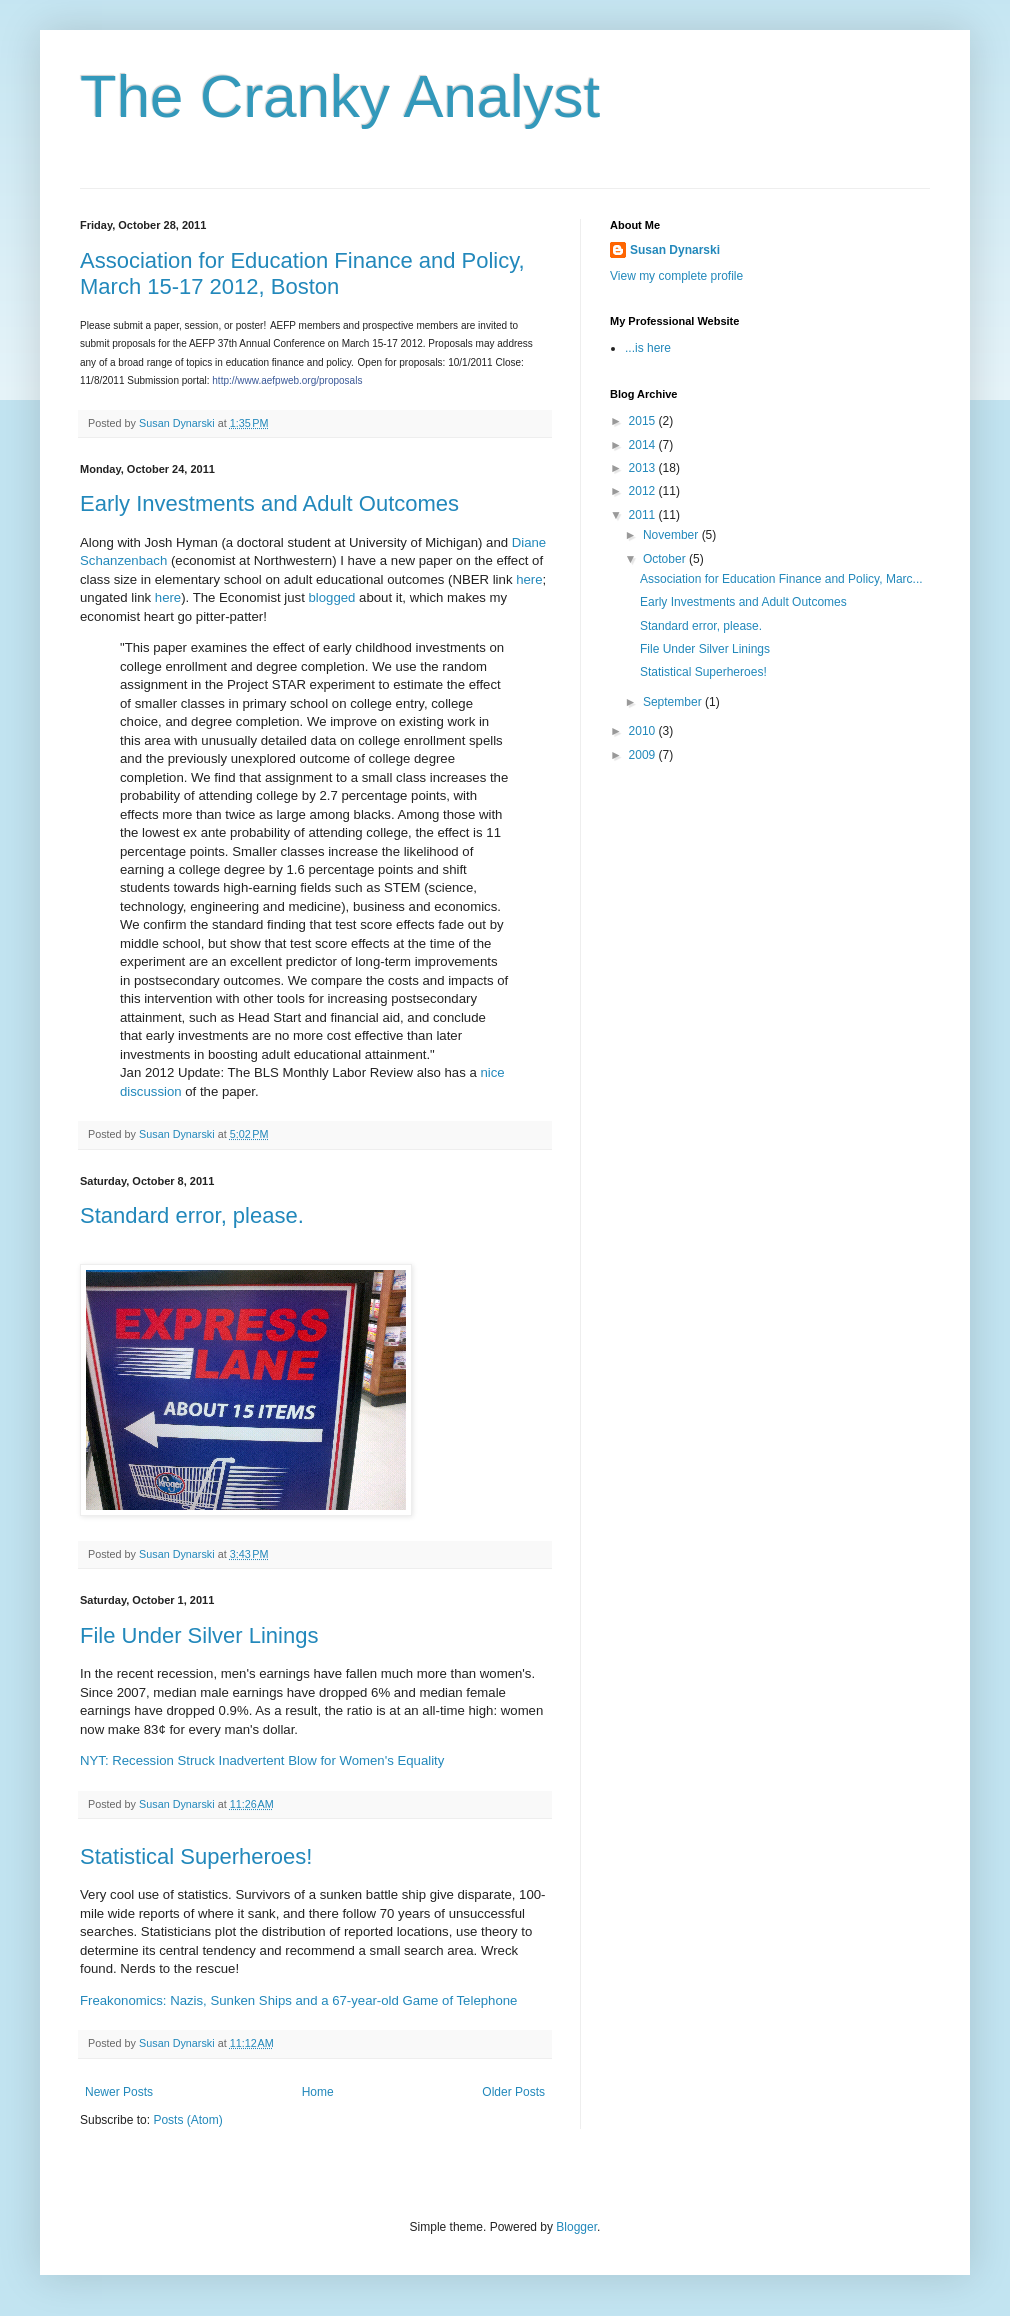 Image resolution: width=1010 pixels, height=2316 pixels. I want to click on blogged, so click(332, 597).